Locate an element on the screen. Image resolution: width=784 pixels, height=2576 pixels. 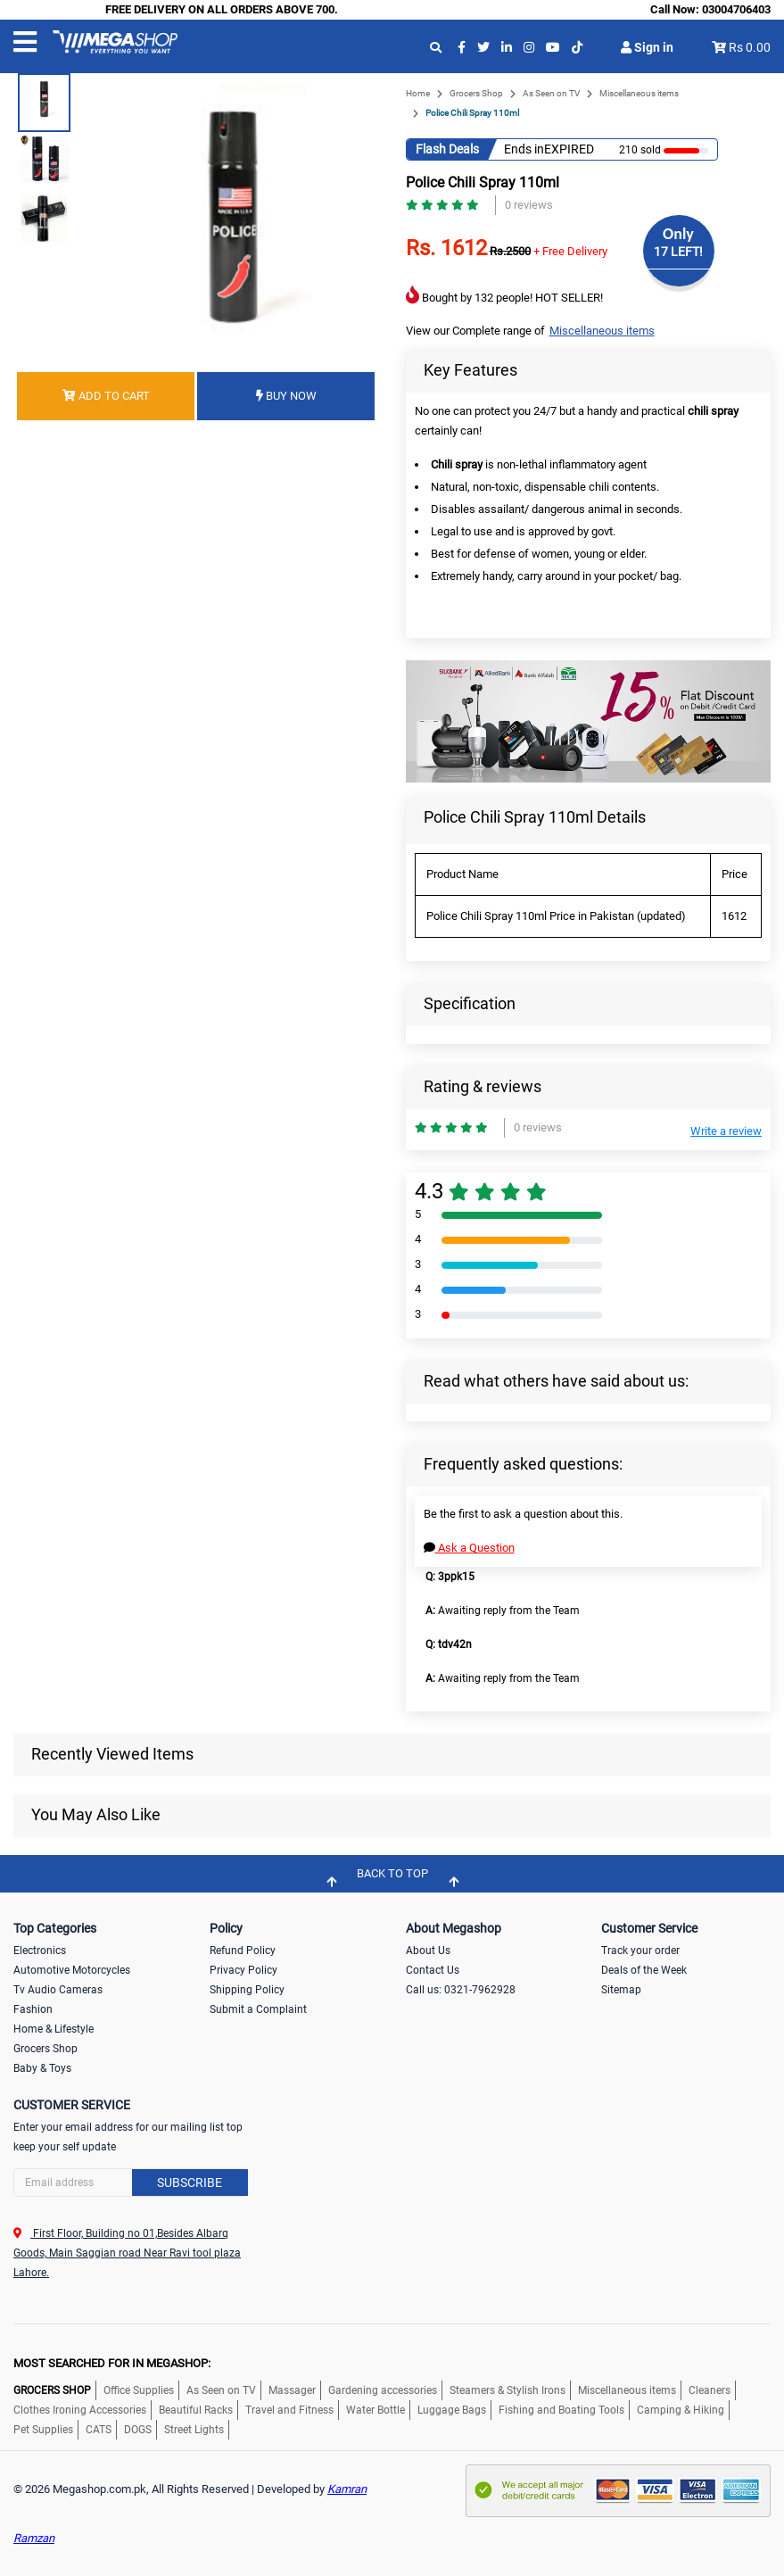
17 LEFT! is located at coordinates (678, 251).